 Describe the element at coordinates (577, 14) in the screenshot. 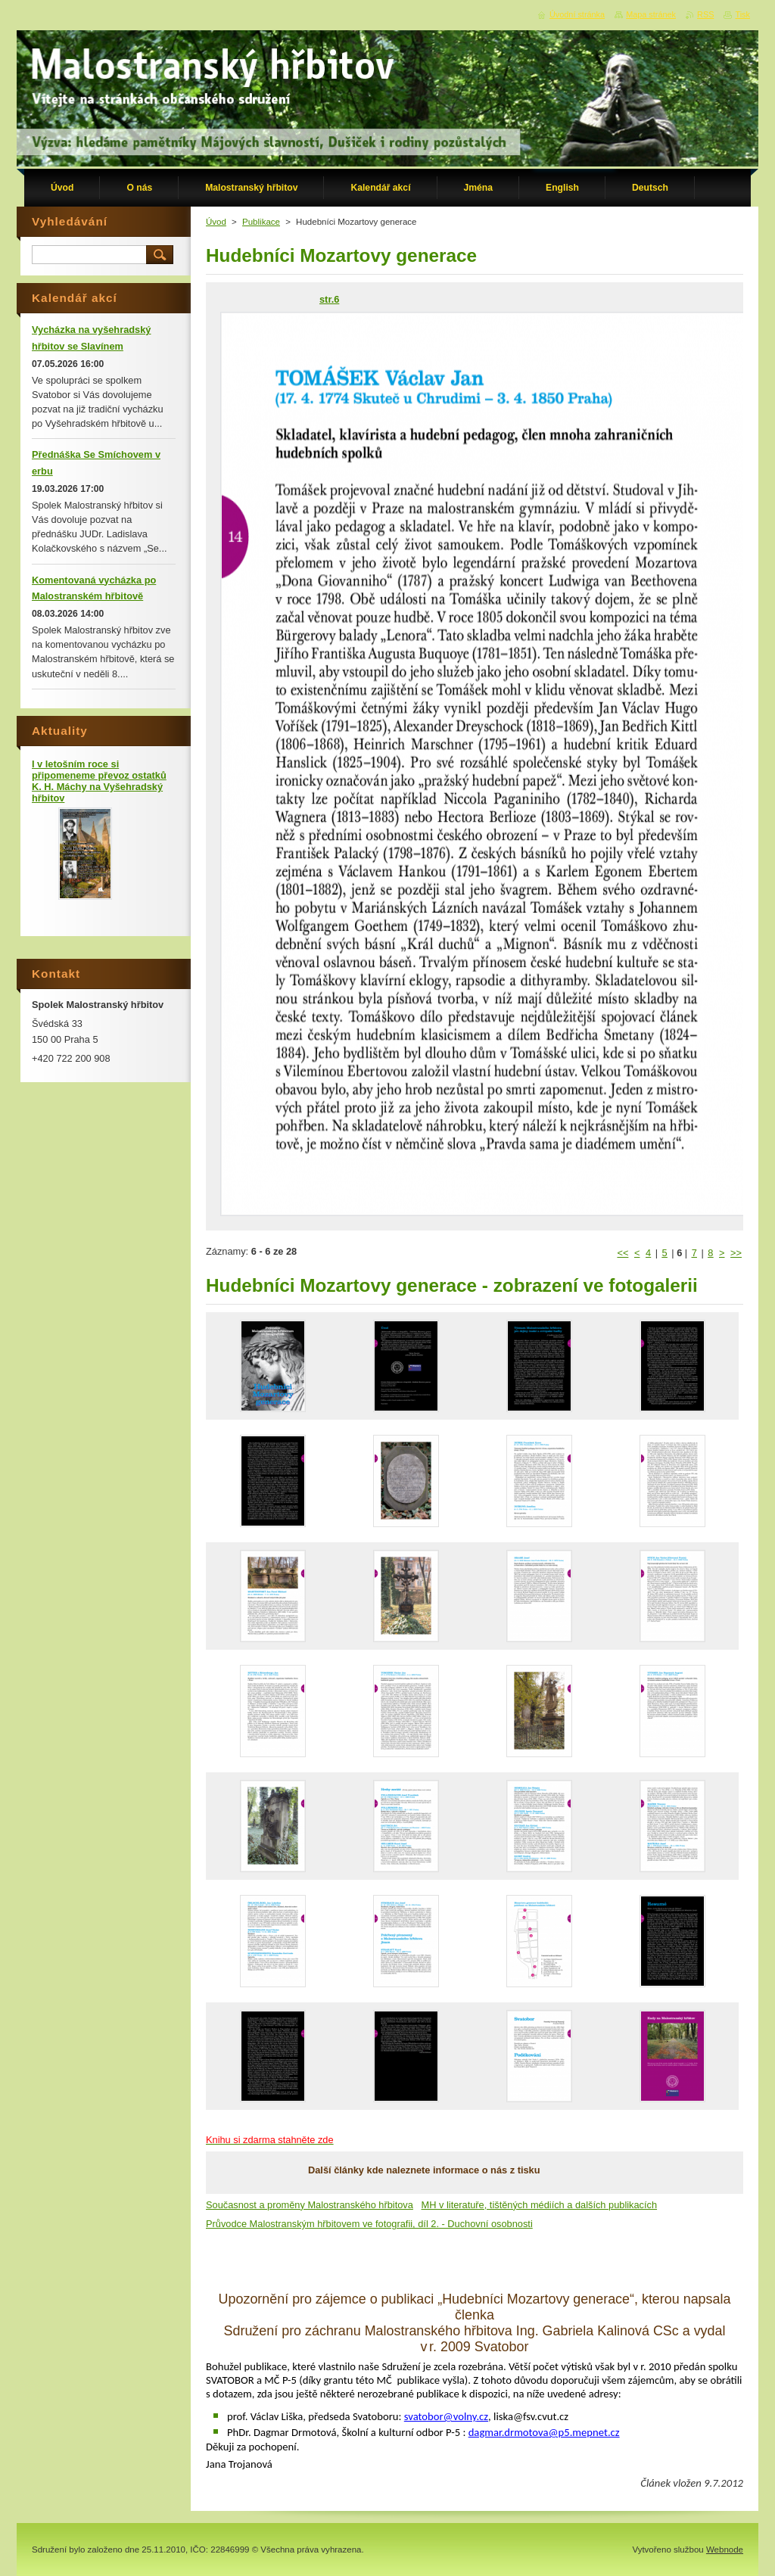

I see `Úvodní stránka` at that location.